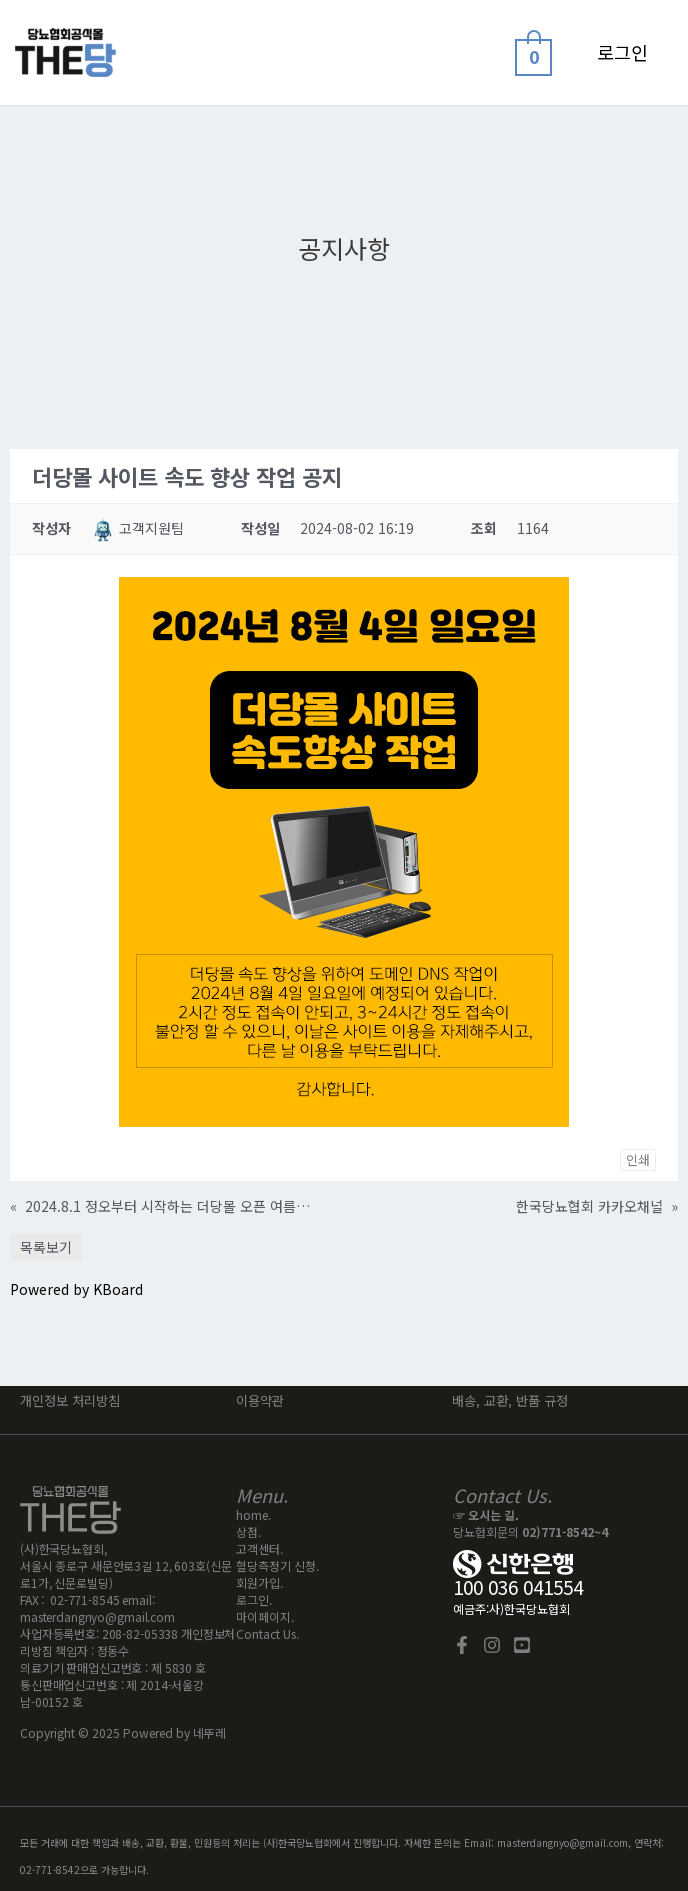 The width and height of the screenshot is (688, 1891). Describe the element at coordinates (76, 1289) in the screenshot. I see `Powered by KBoard` at that location.